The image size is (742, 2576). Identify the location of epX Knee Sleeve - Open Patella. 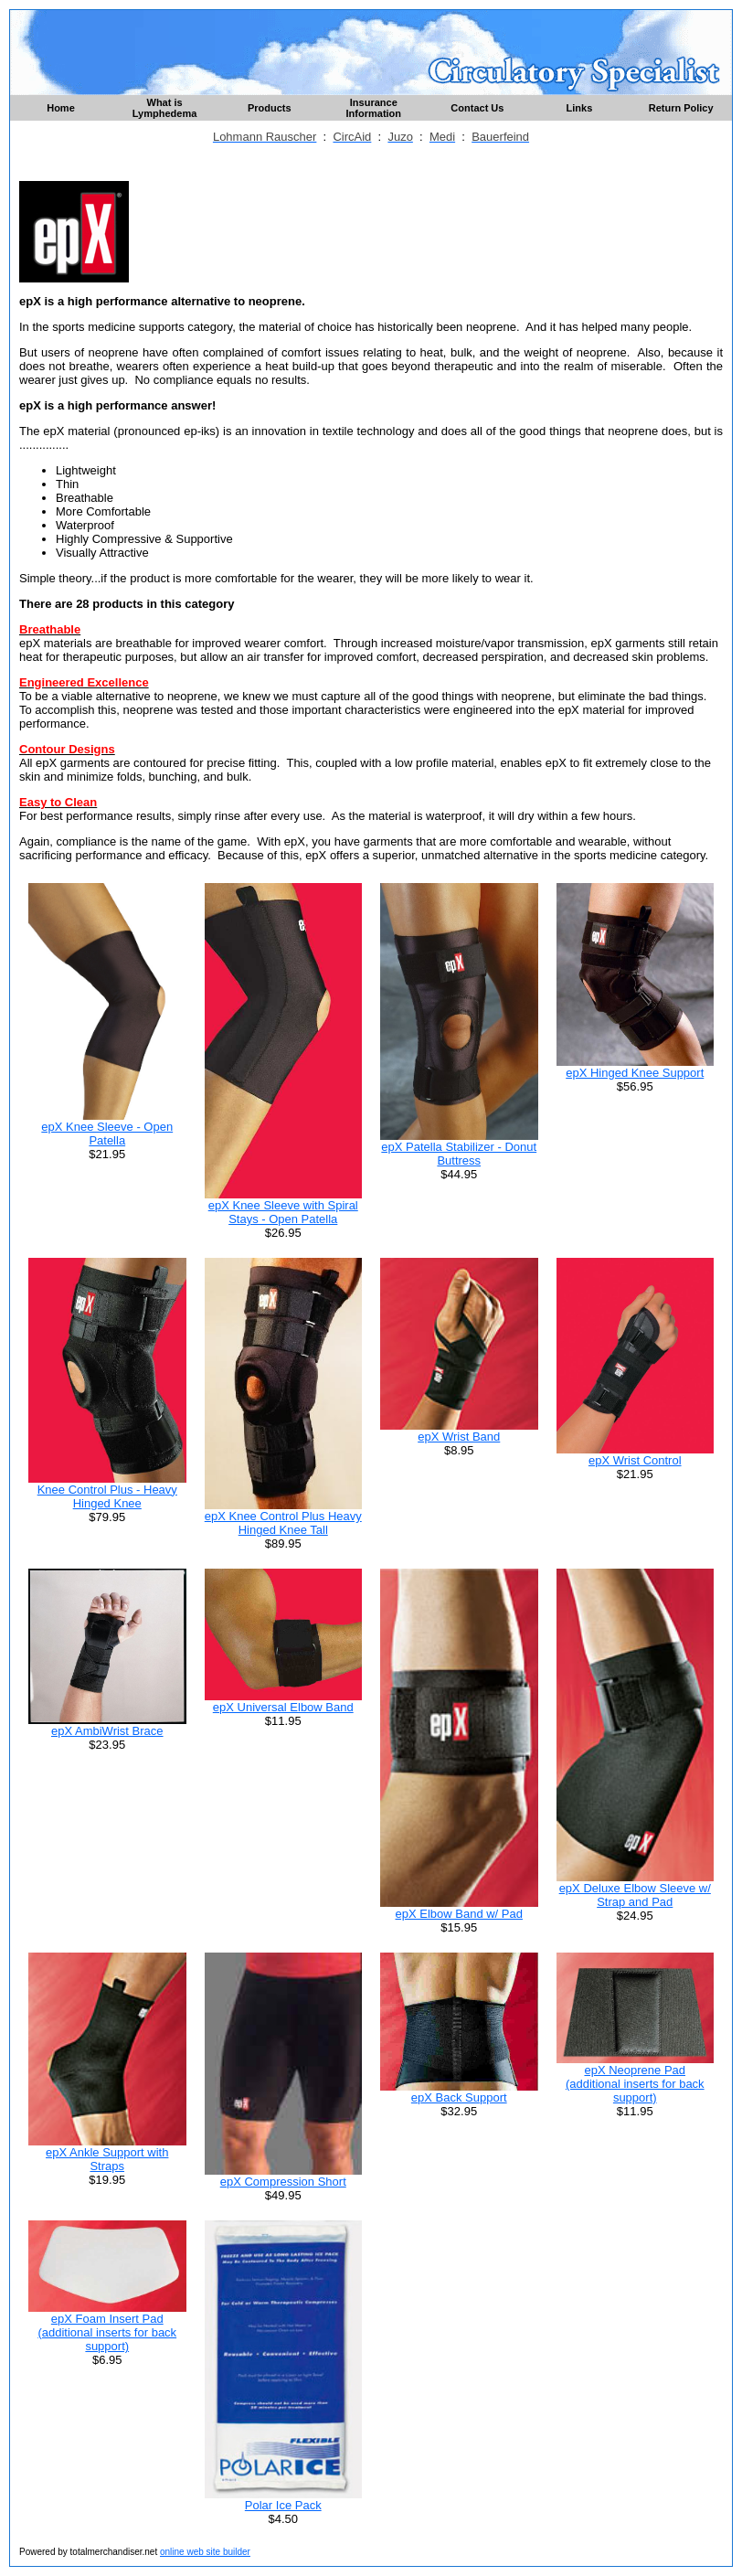
(107, 1133).